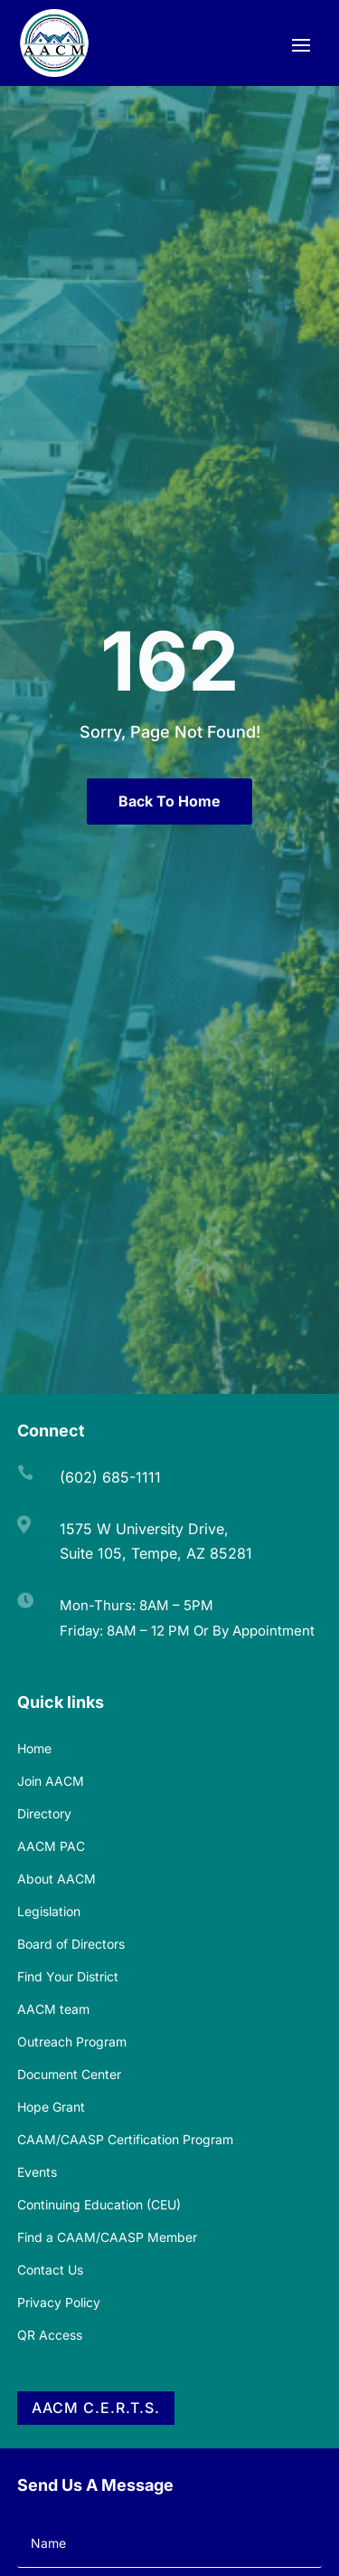 The height and width of the screenshot is (2576, 339). I want to click on Find Your District, so click(67, 1976).